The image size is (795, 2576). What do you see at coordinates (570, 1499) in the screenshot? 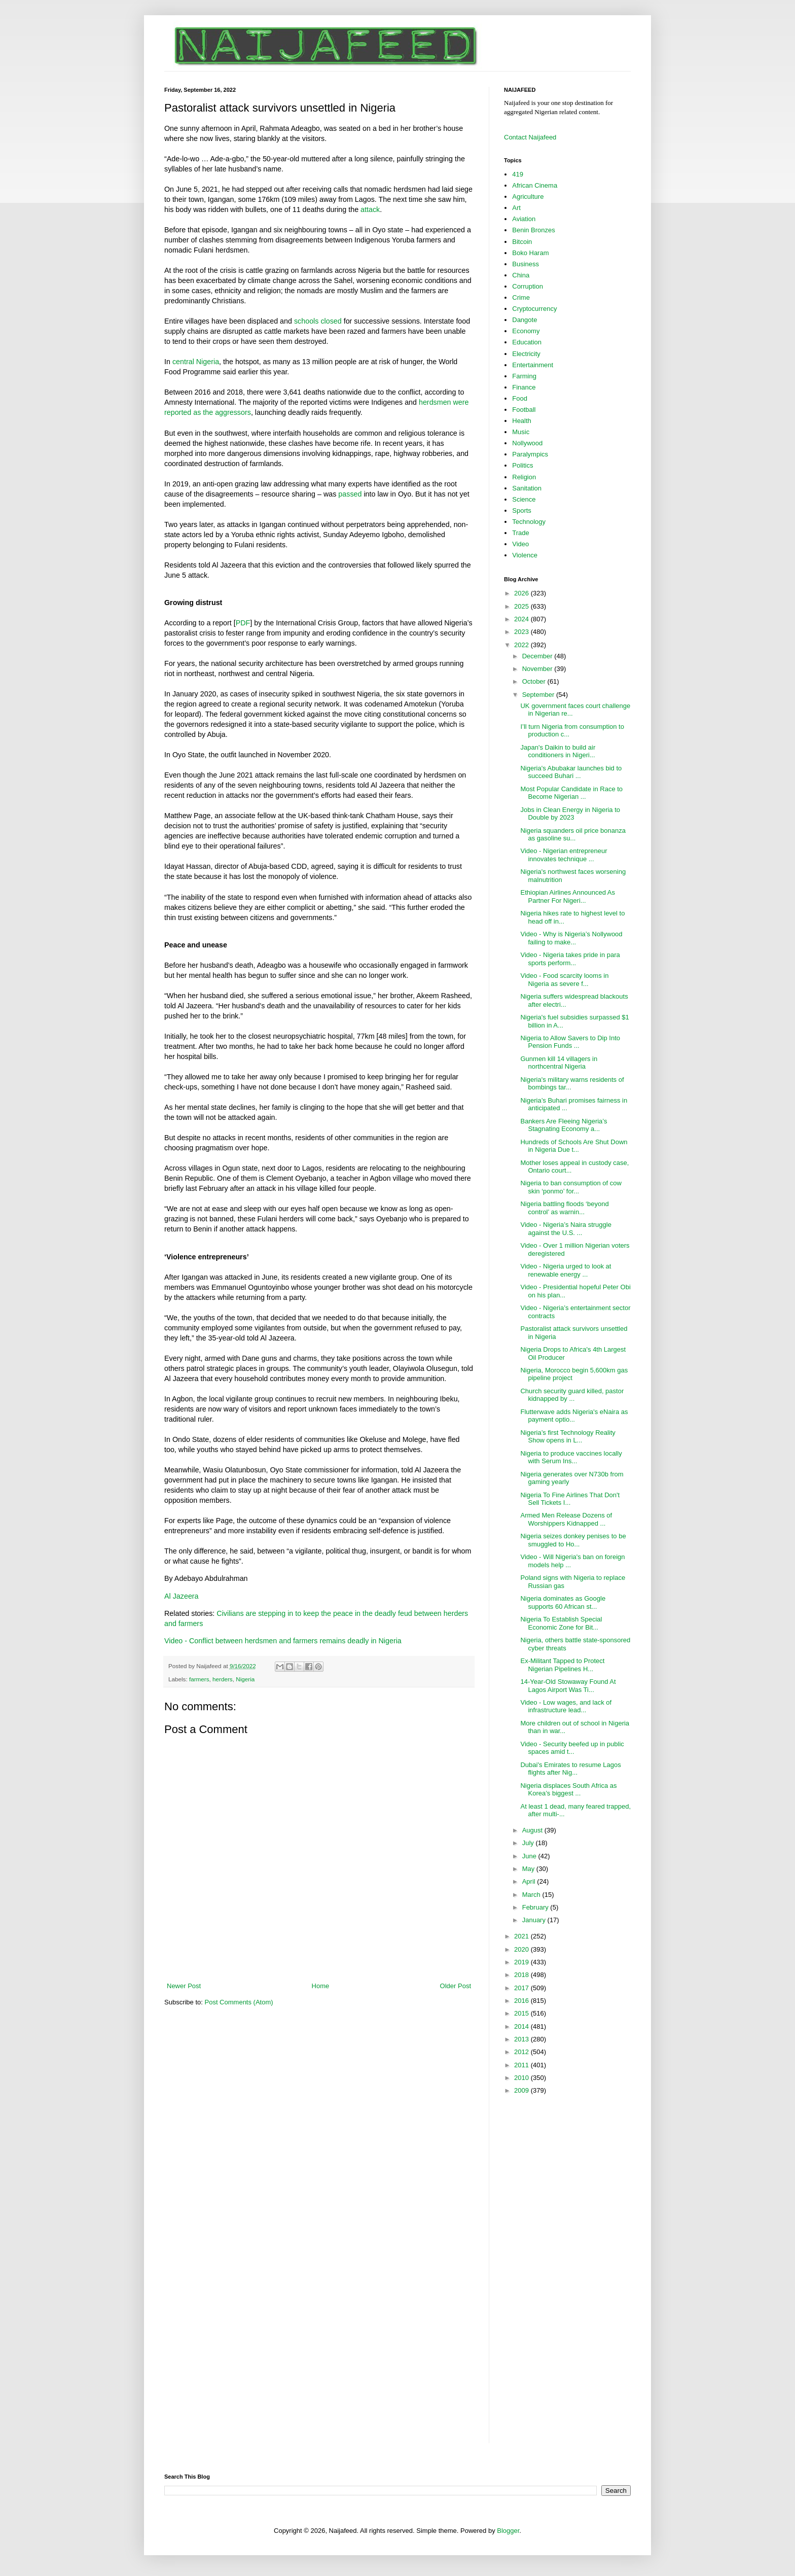
I see `Nigeria To Fine Airlines That Don't Sell Tickets I...` at bounding box center [570, 1499].